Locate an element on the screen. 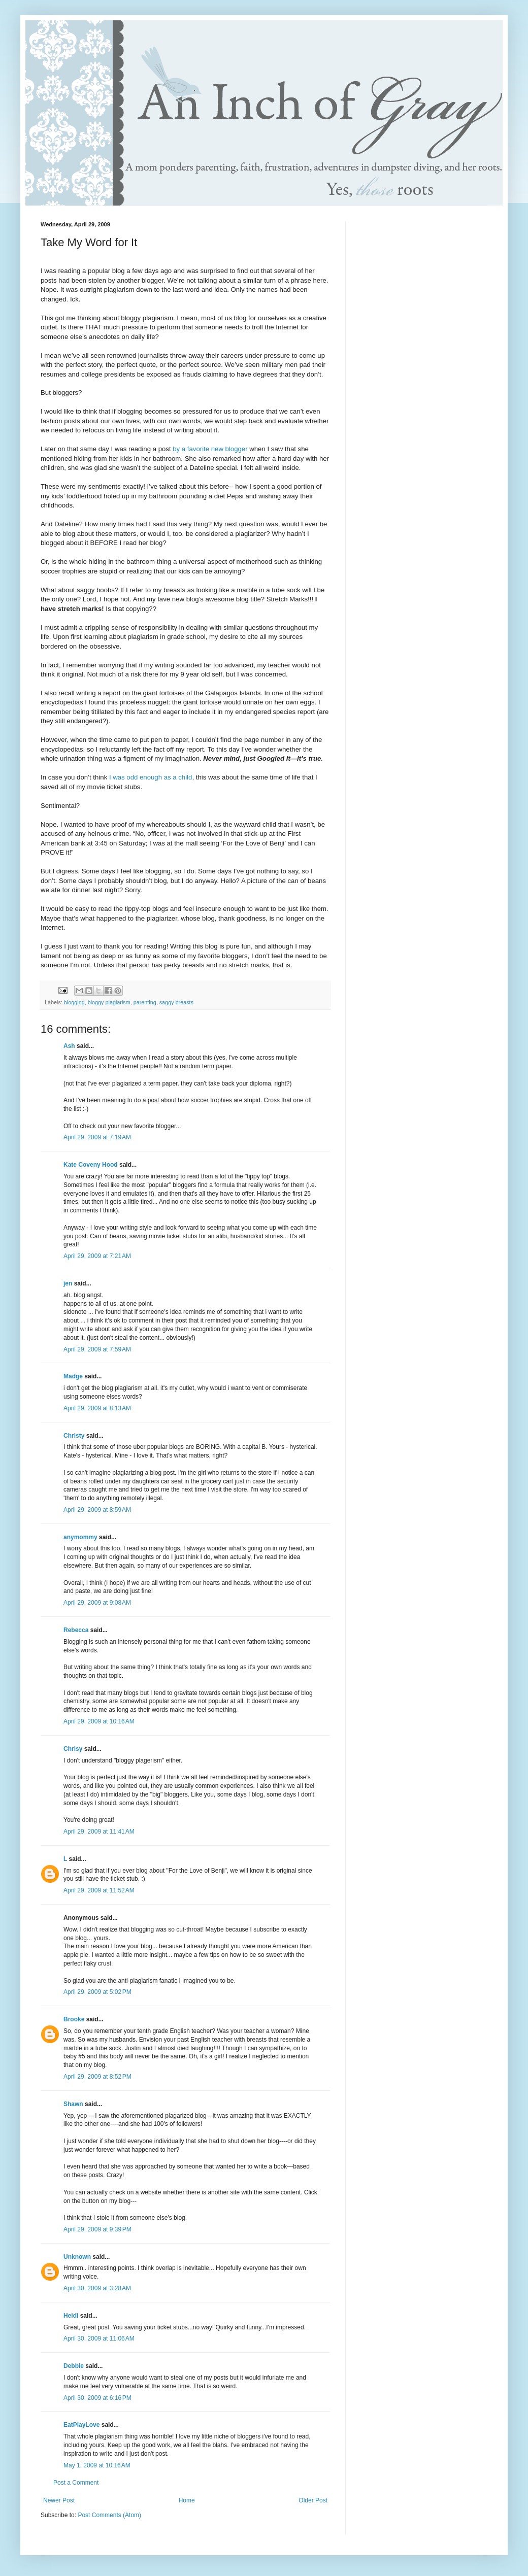 This screenshot has height=2576, width=528. April 30, 2009 at 11:06 AM is located at coordinates (99, 2338).